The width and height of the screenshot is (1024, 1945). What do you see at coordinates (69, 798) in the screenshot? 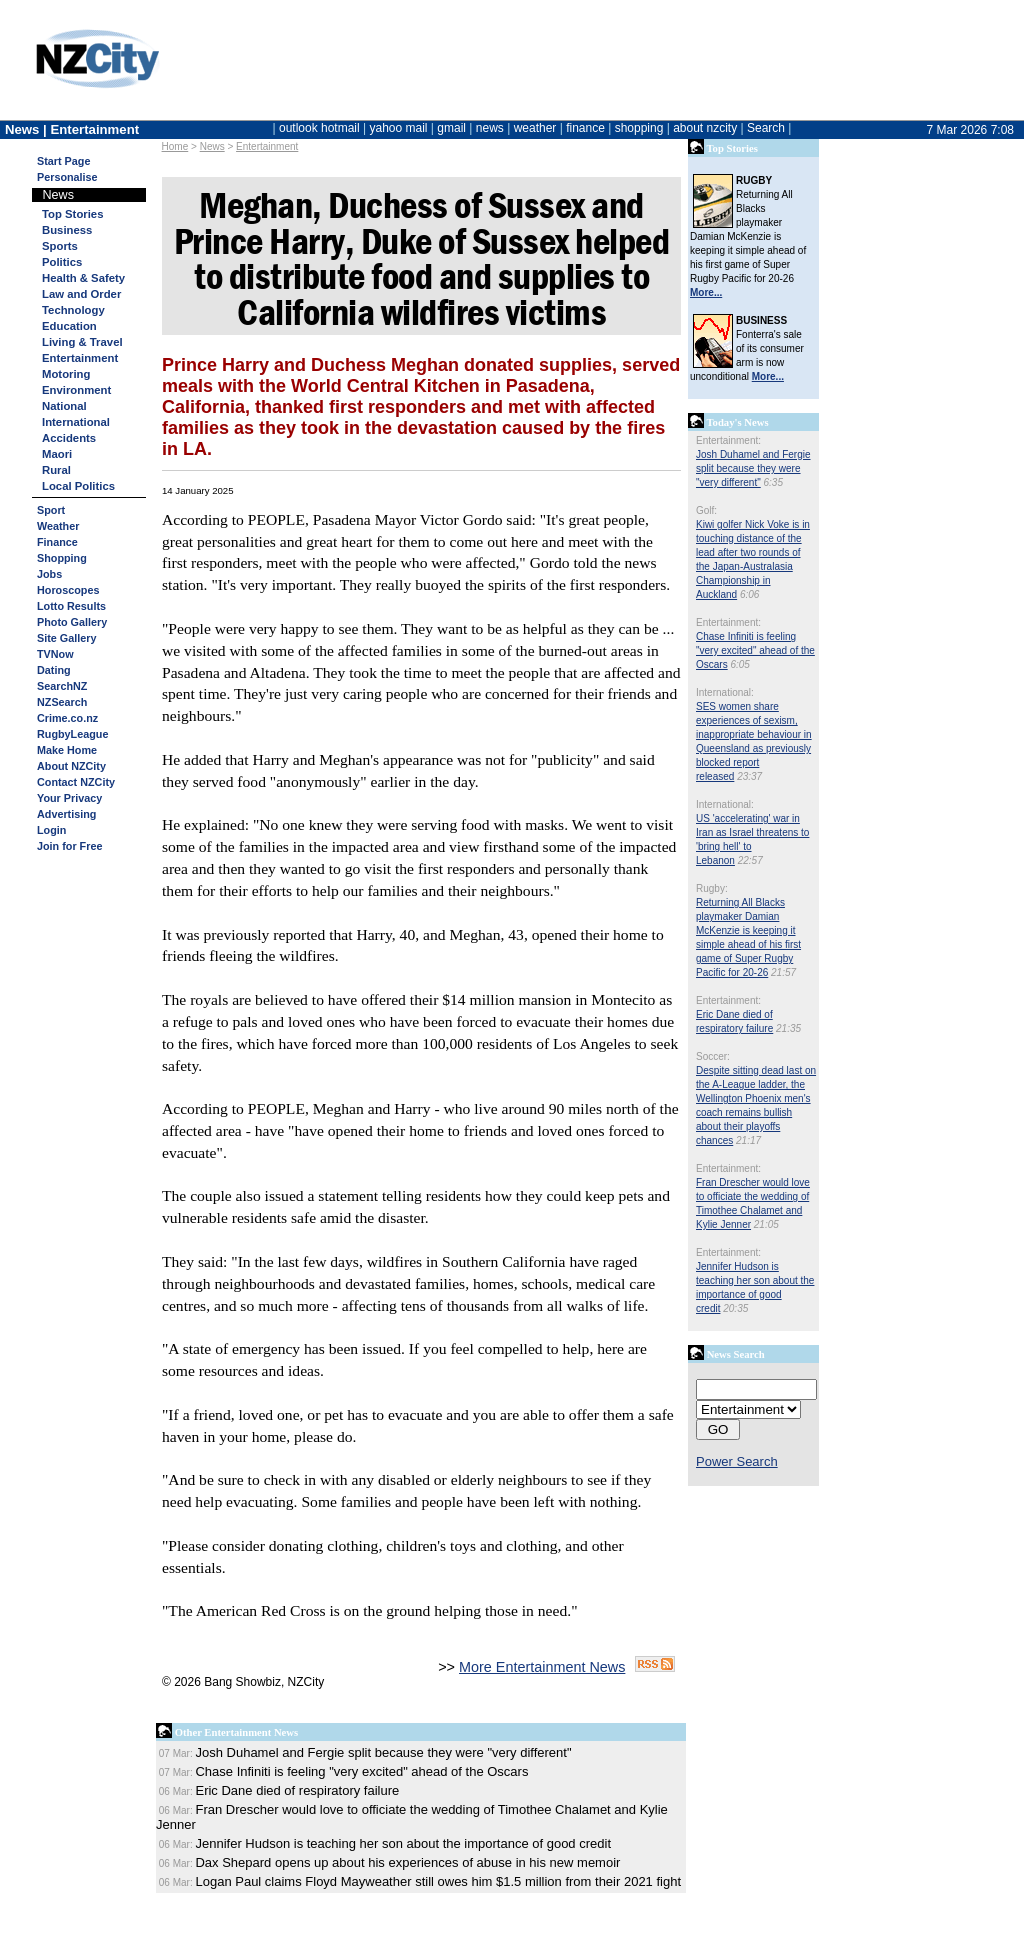
I see `Your Privacy` at bounding box center [69, 798].